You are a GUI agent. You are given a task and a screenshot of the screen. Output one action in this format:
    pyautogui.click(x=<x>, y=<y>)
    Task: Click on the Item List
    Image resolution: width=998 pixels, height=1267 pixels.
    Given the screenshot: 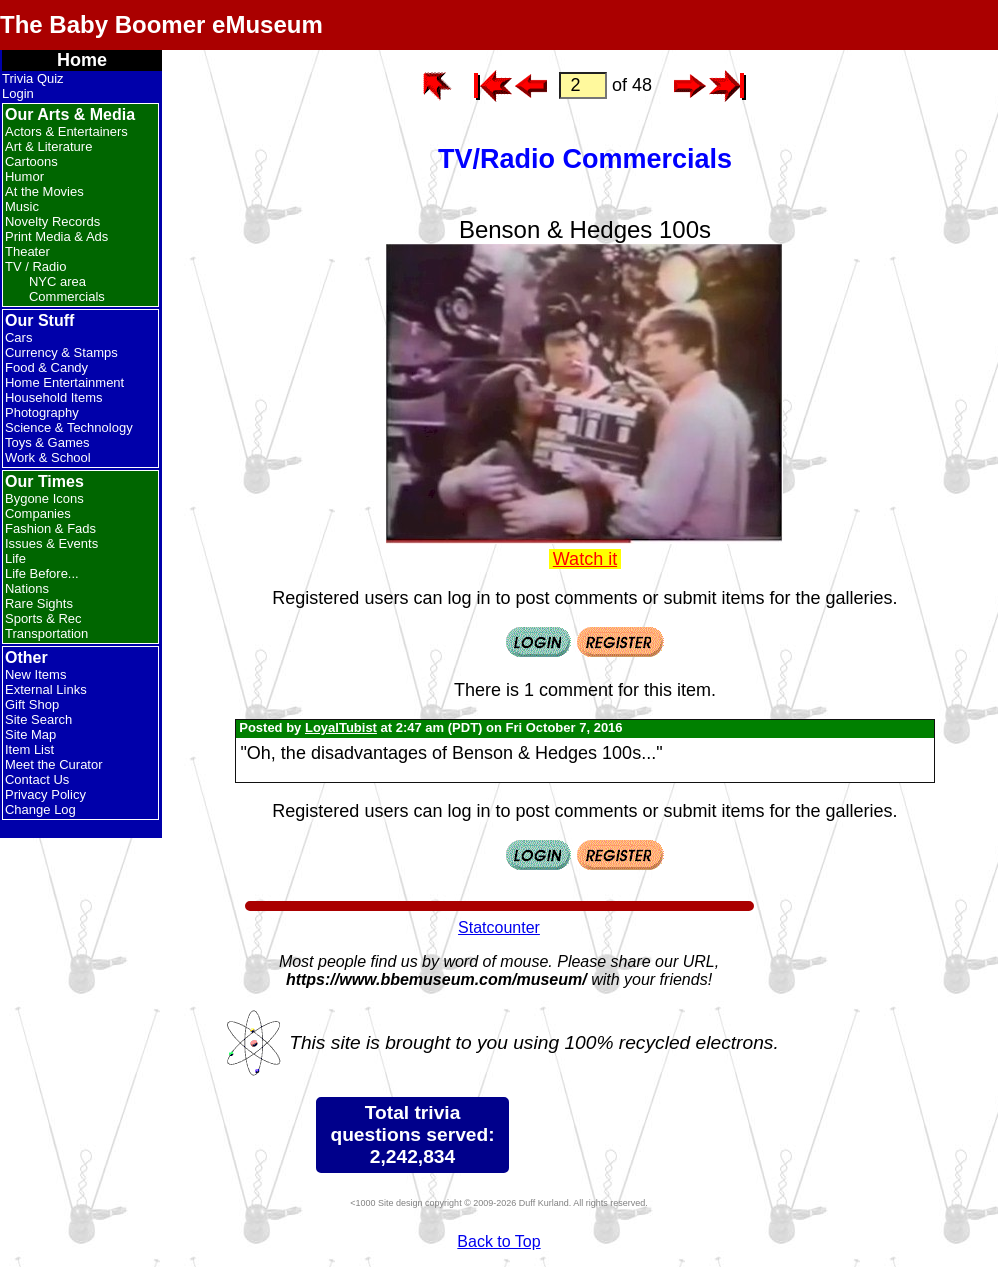 What is the action you would take?
    pyautogui.click(x=29, y=749)
    